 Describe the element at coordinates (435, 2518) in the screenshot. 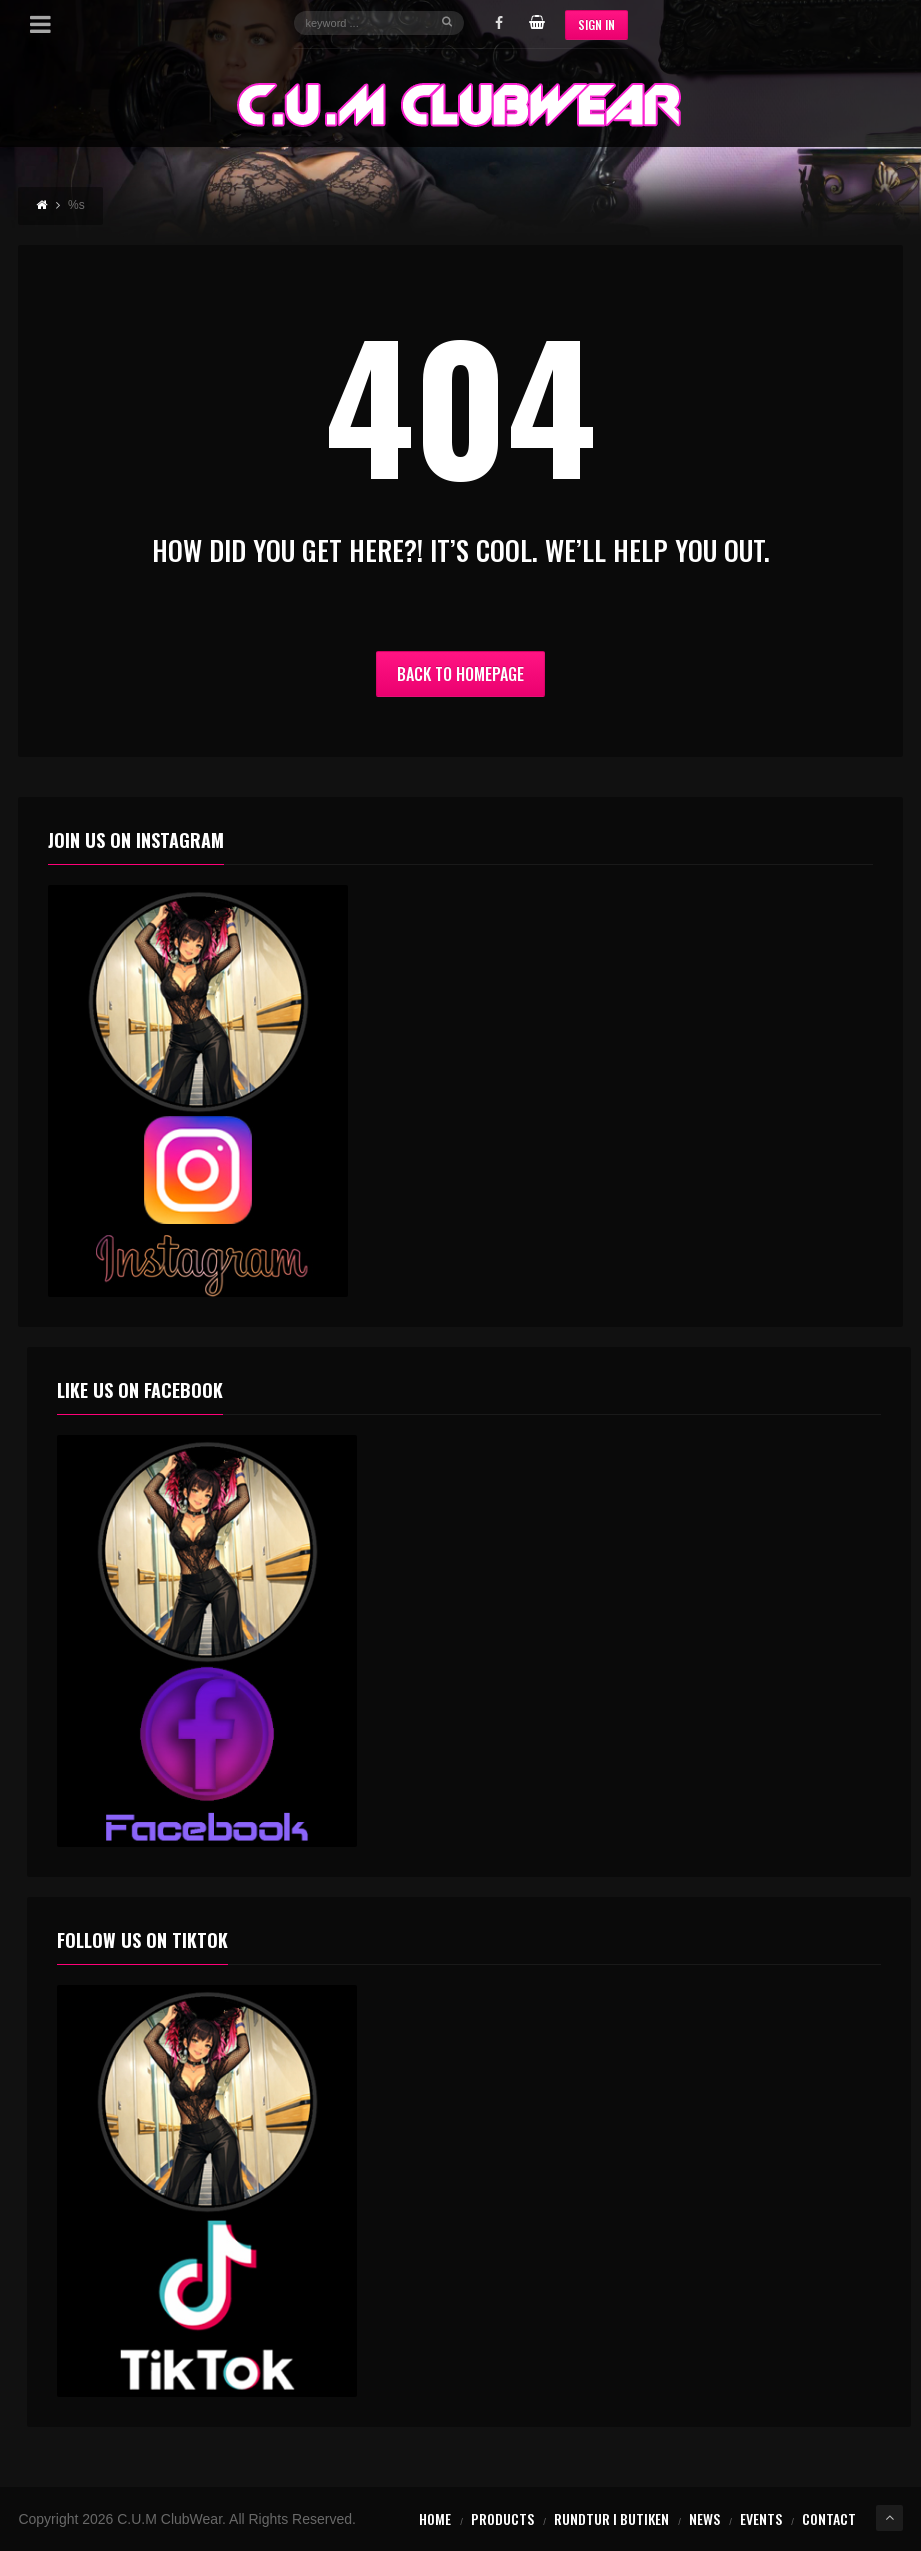

I see `Home` at that location.